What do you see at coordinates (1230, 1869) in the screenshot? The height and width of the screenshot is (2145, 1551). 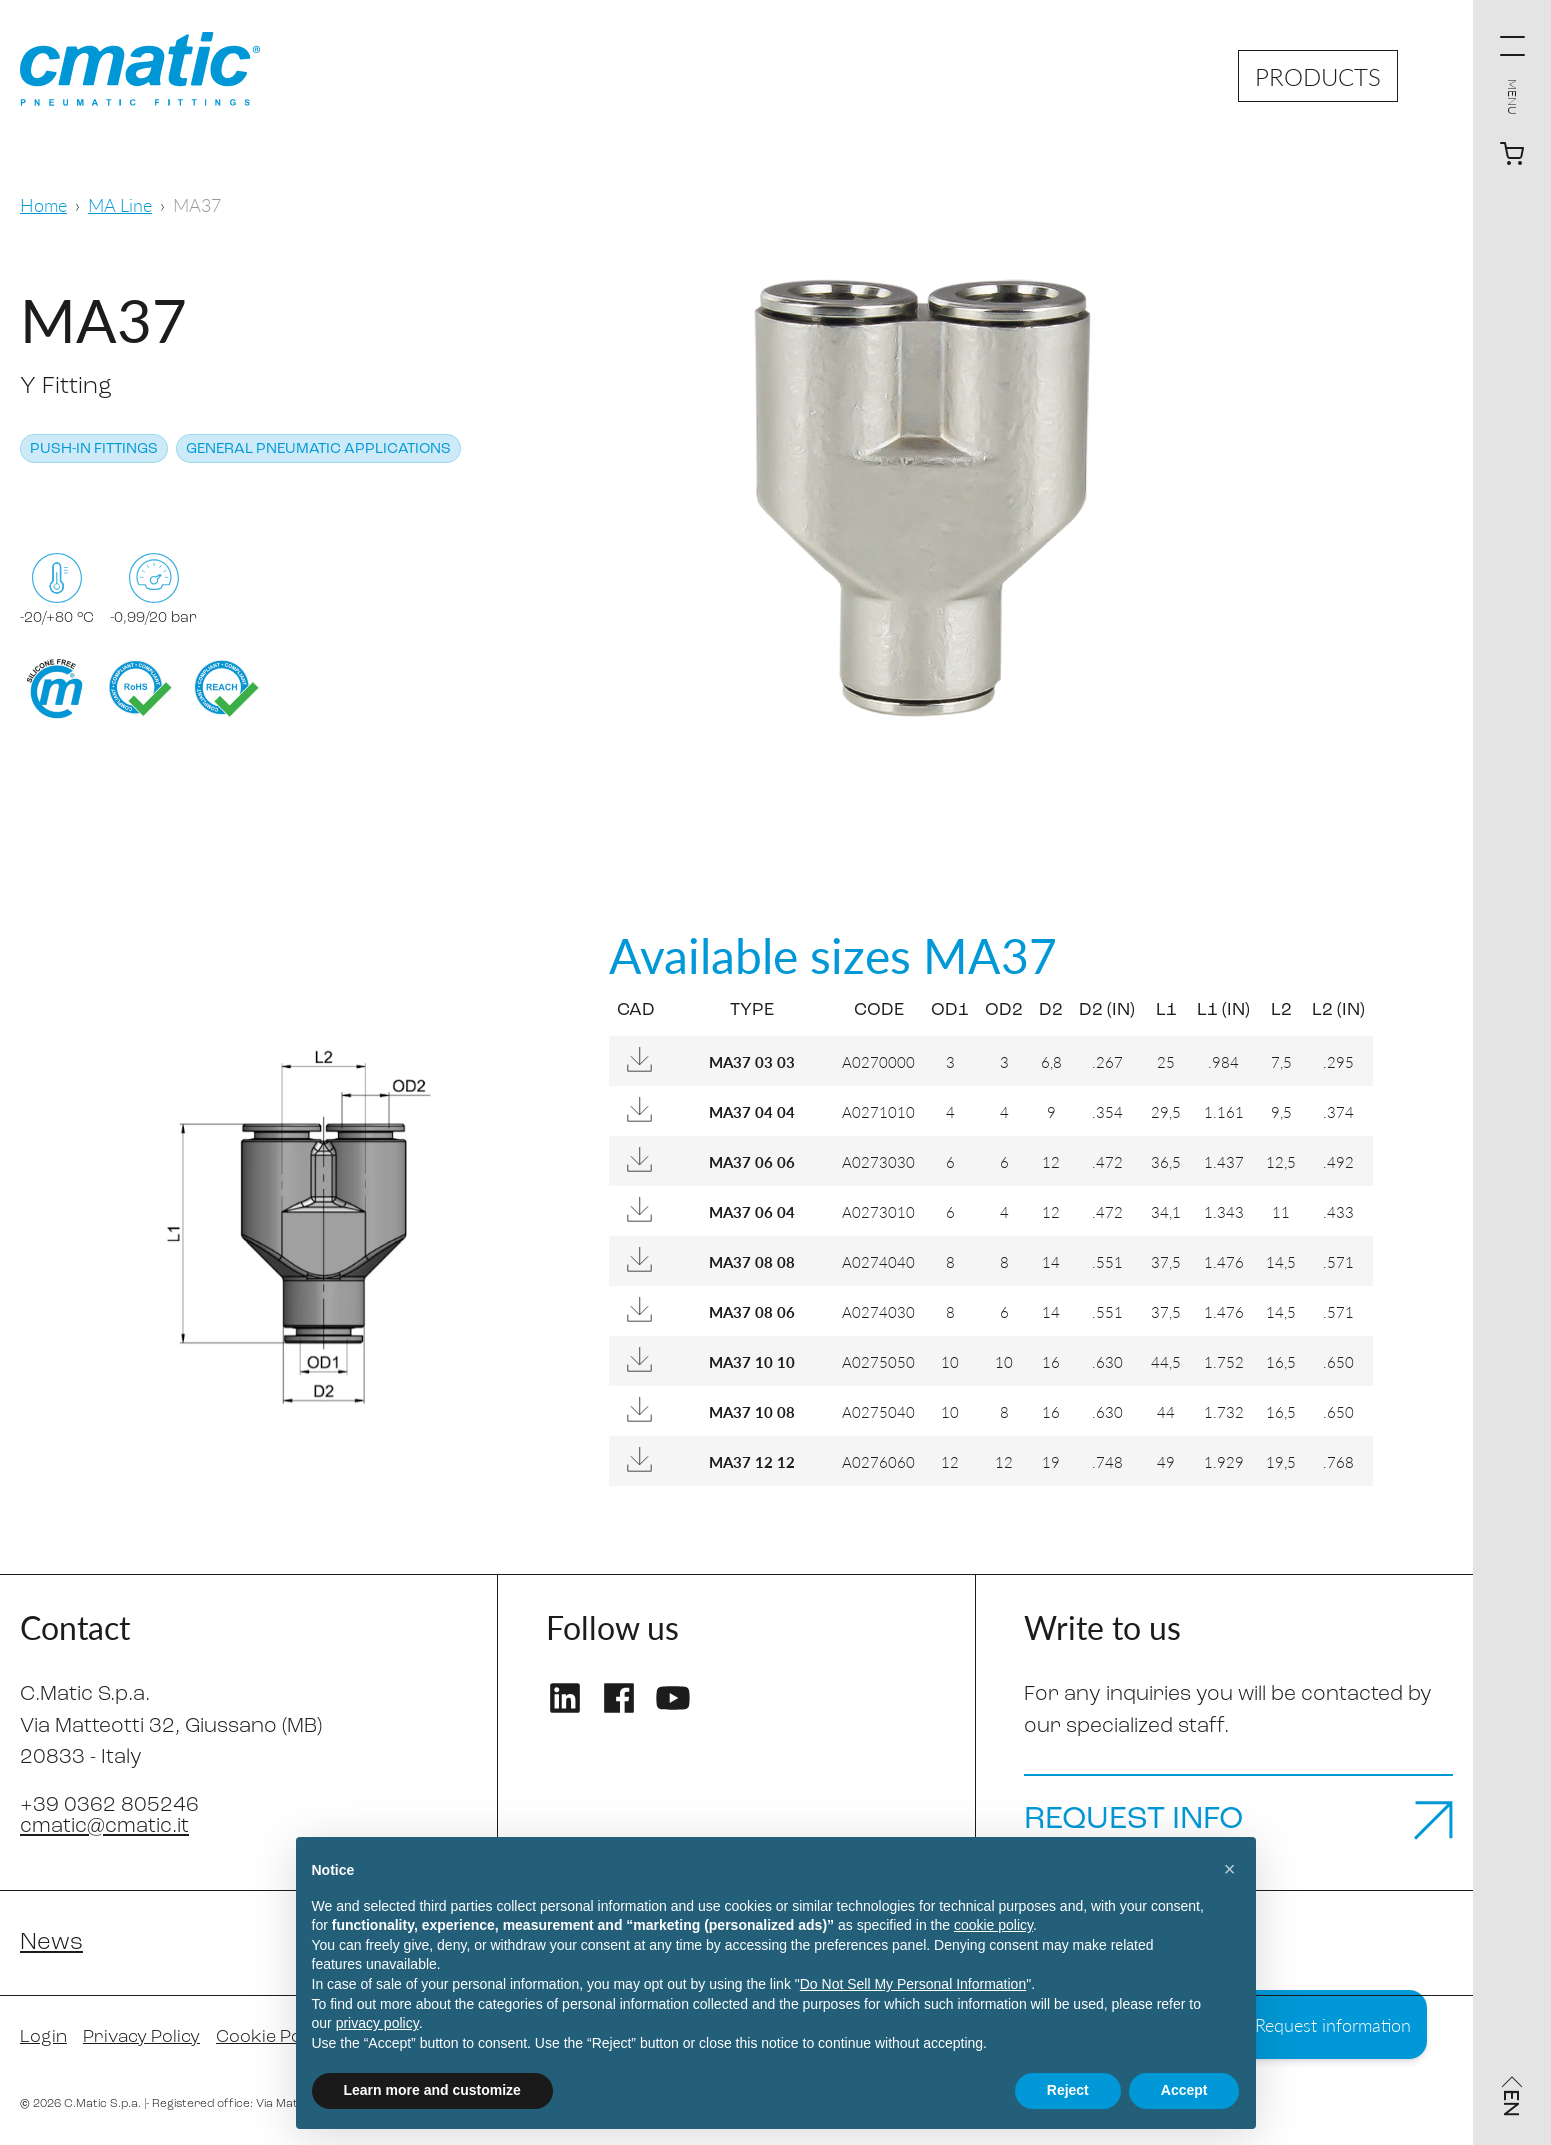 I see `[button]` at bounding box center [1230, 1869].